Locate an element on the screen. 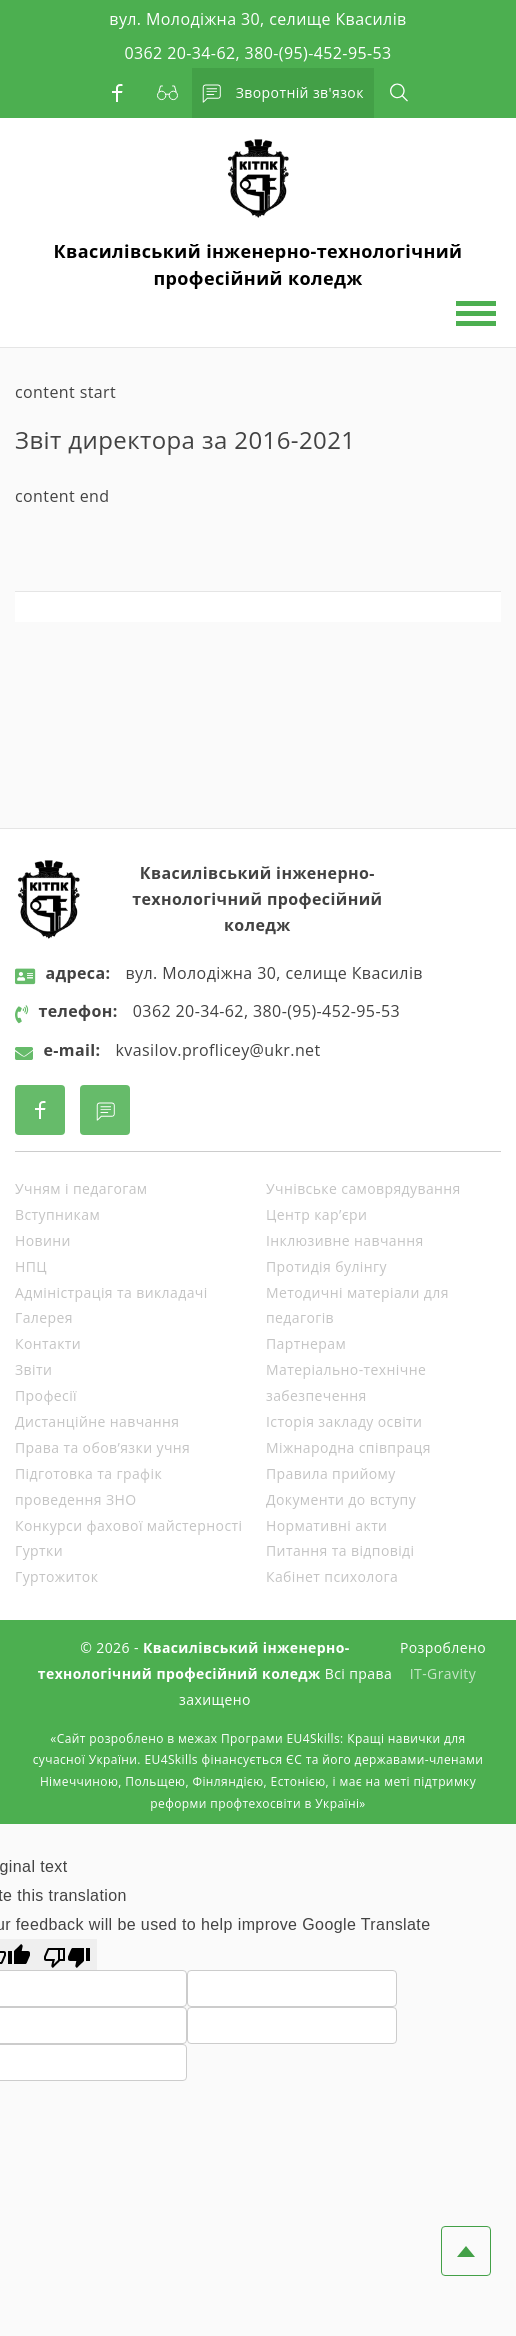 This screenshot has width=516, height=2336. Правила прийому is located at coordinates (331, 1473).